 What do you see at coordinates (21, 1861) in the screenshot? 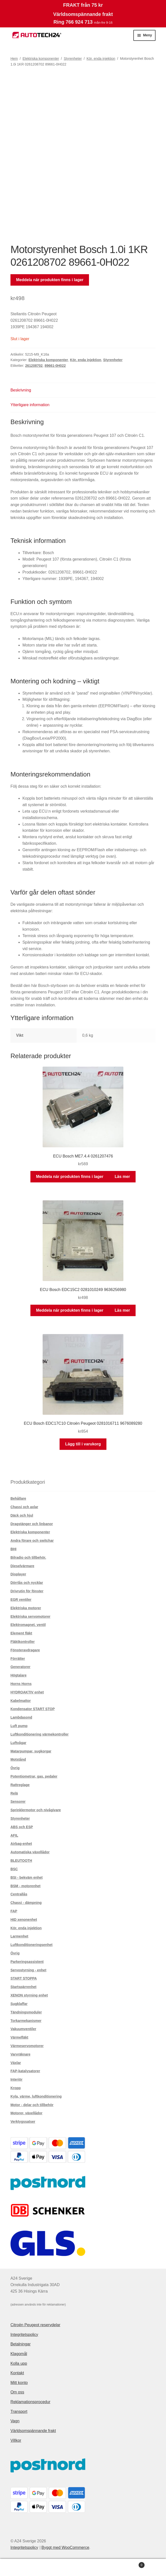
I see `BLEUTOOTH` at bounding box center [21, 1861].